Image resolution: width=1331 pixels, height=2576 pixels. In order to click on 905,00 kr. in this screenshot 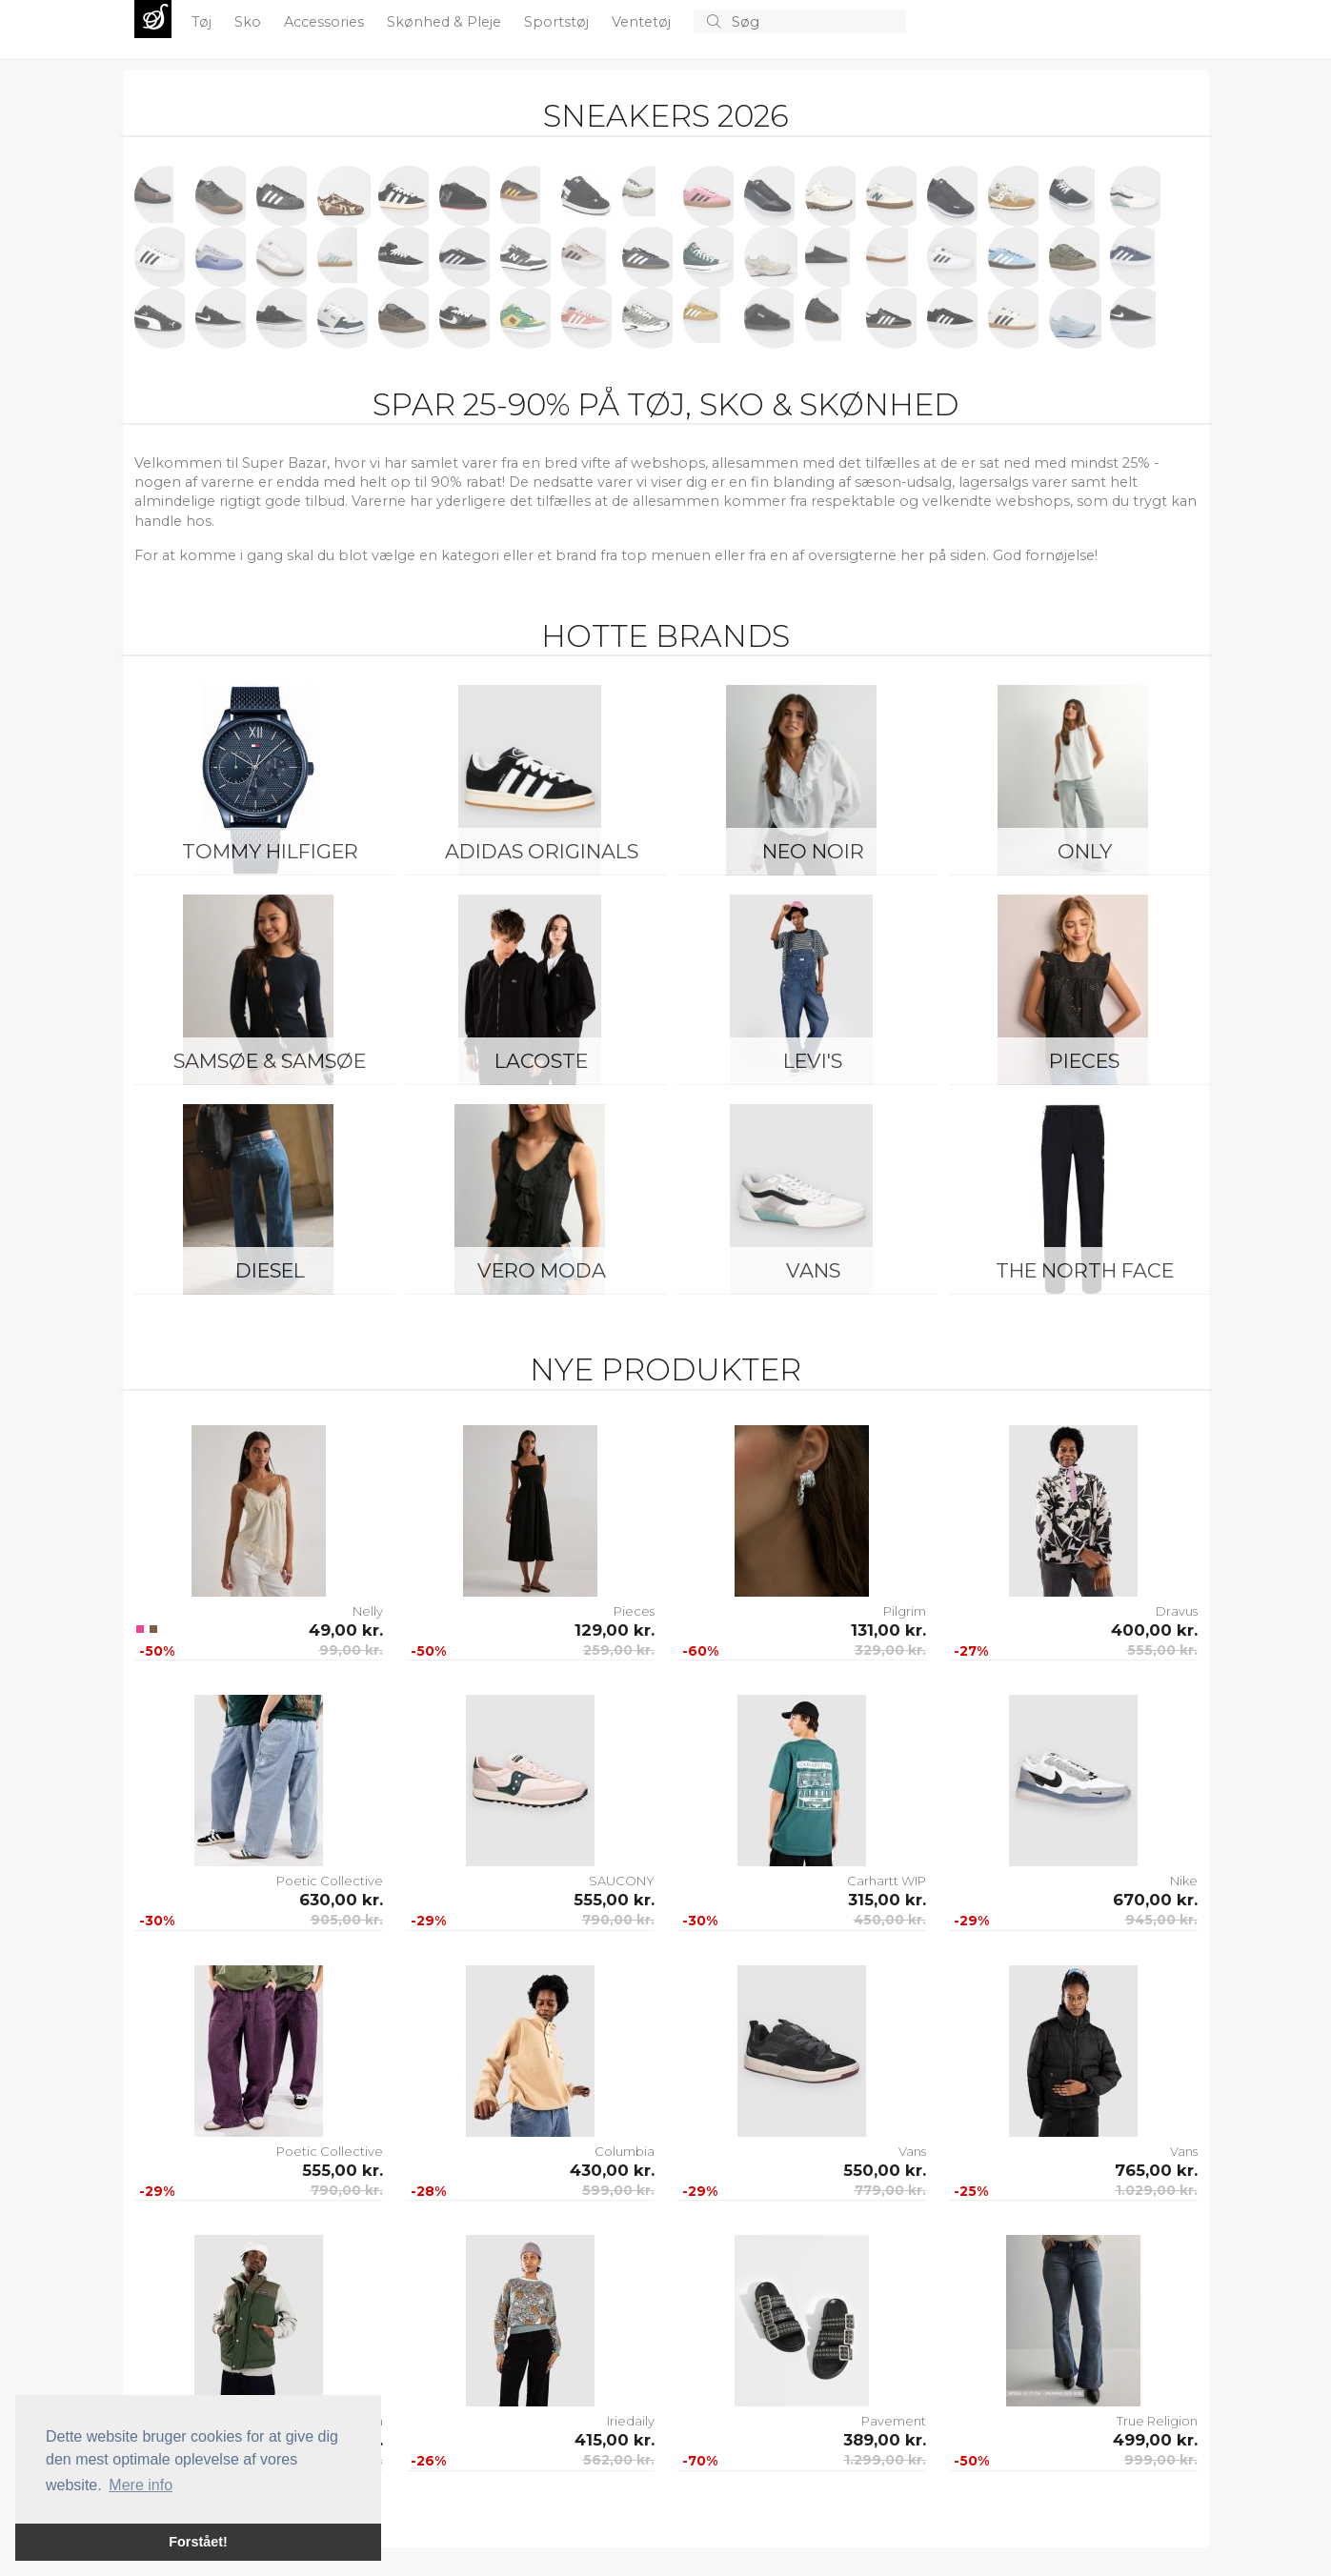, I will do `click(347, 1919)`.